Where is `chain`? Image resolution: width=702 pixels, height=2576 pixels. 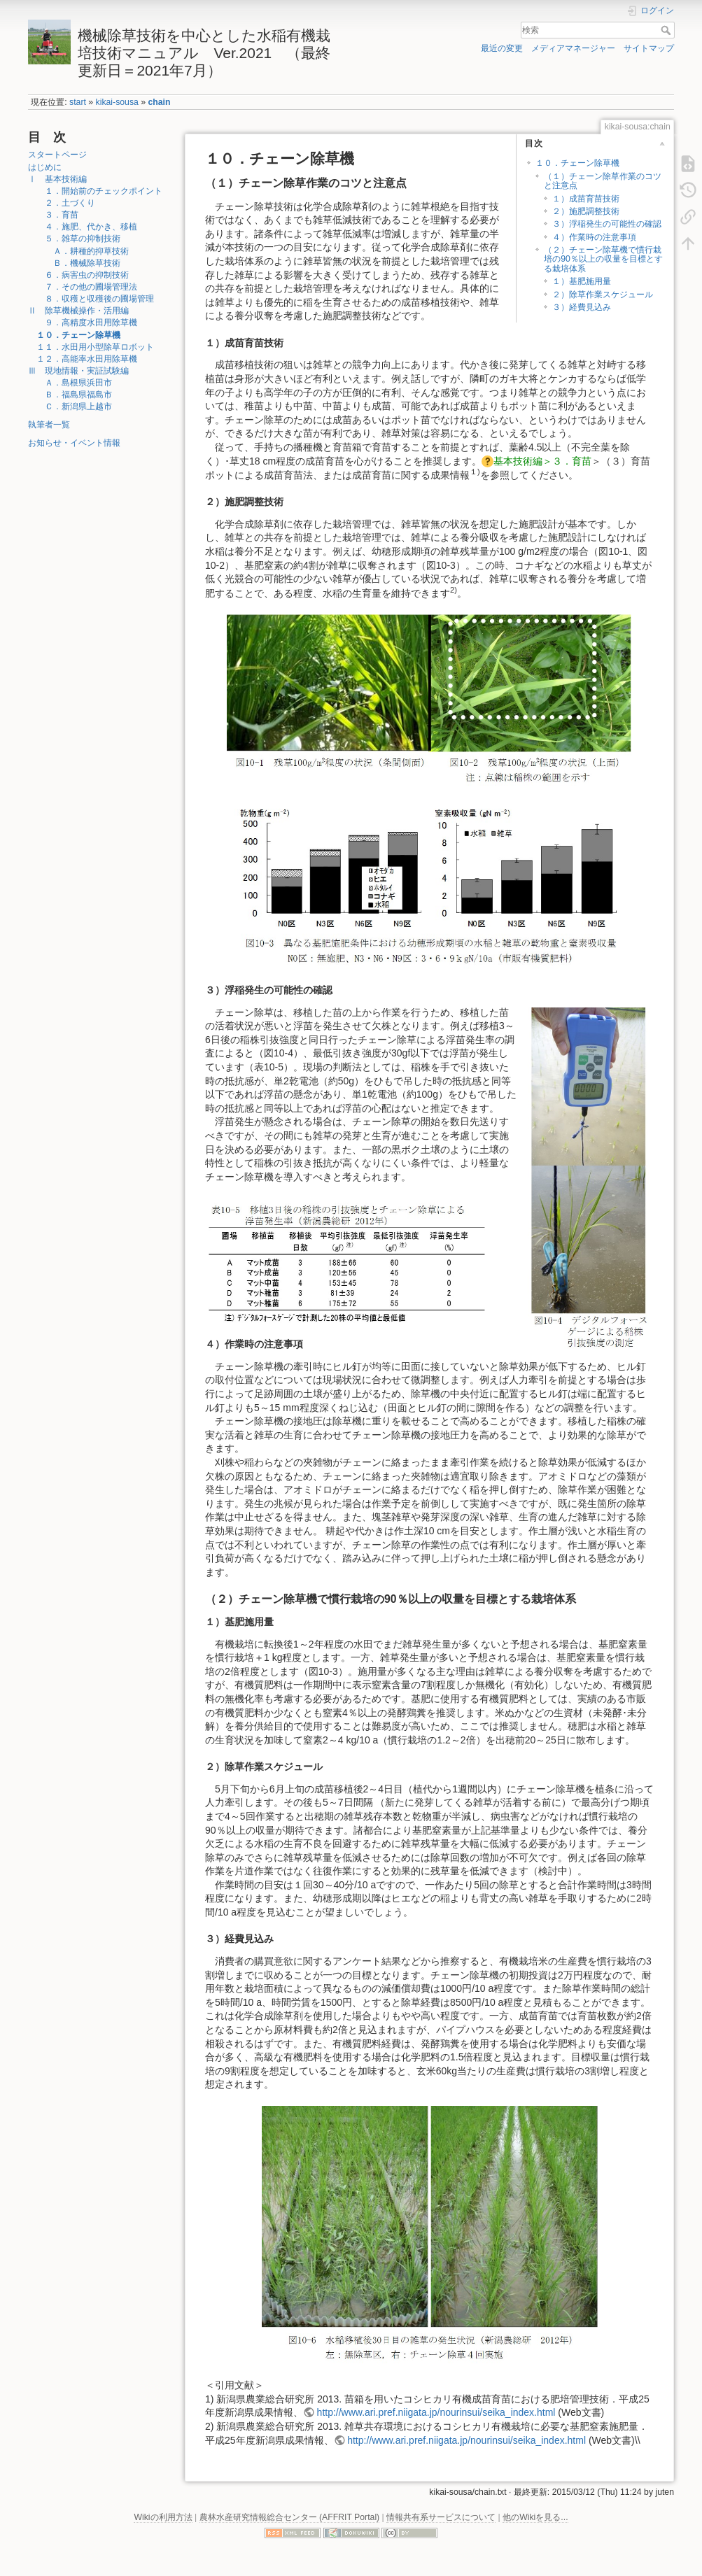 chain is located at coordinates (159, 102).